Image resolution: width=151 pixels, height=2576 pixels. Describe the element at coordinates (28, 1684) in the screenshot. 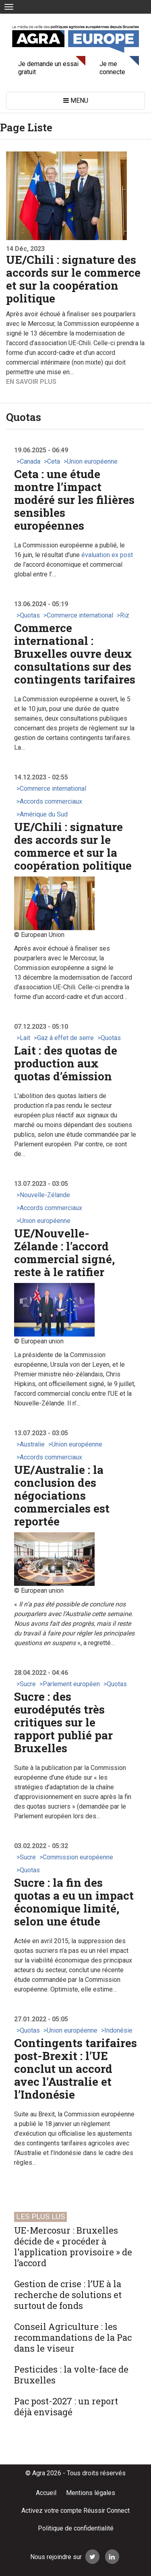

I see `Sucre` at that location.